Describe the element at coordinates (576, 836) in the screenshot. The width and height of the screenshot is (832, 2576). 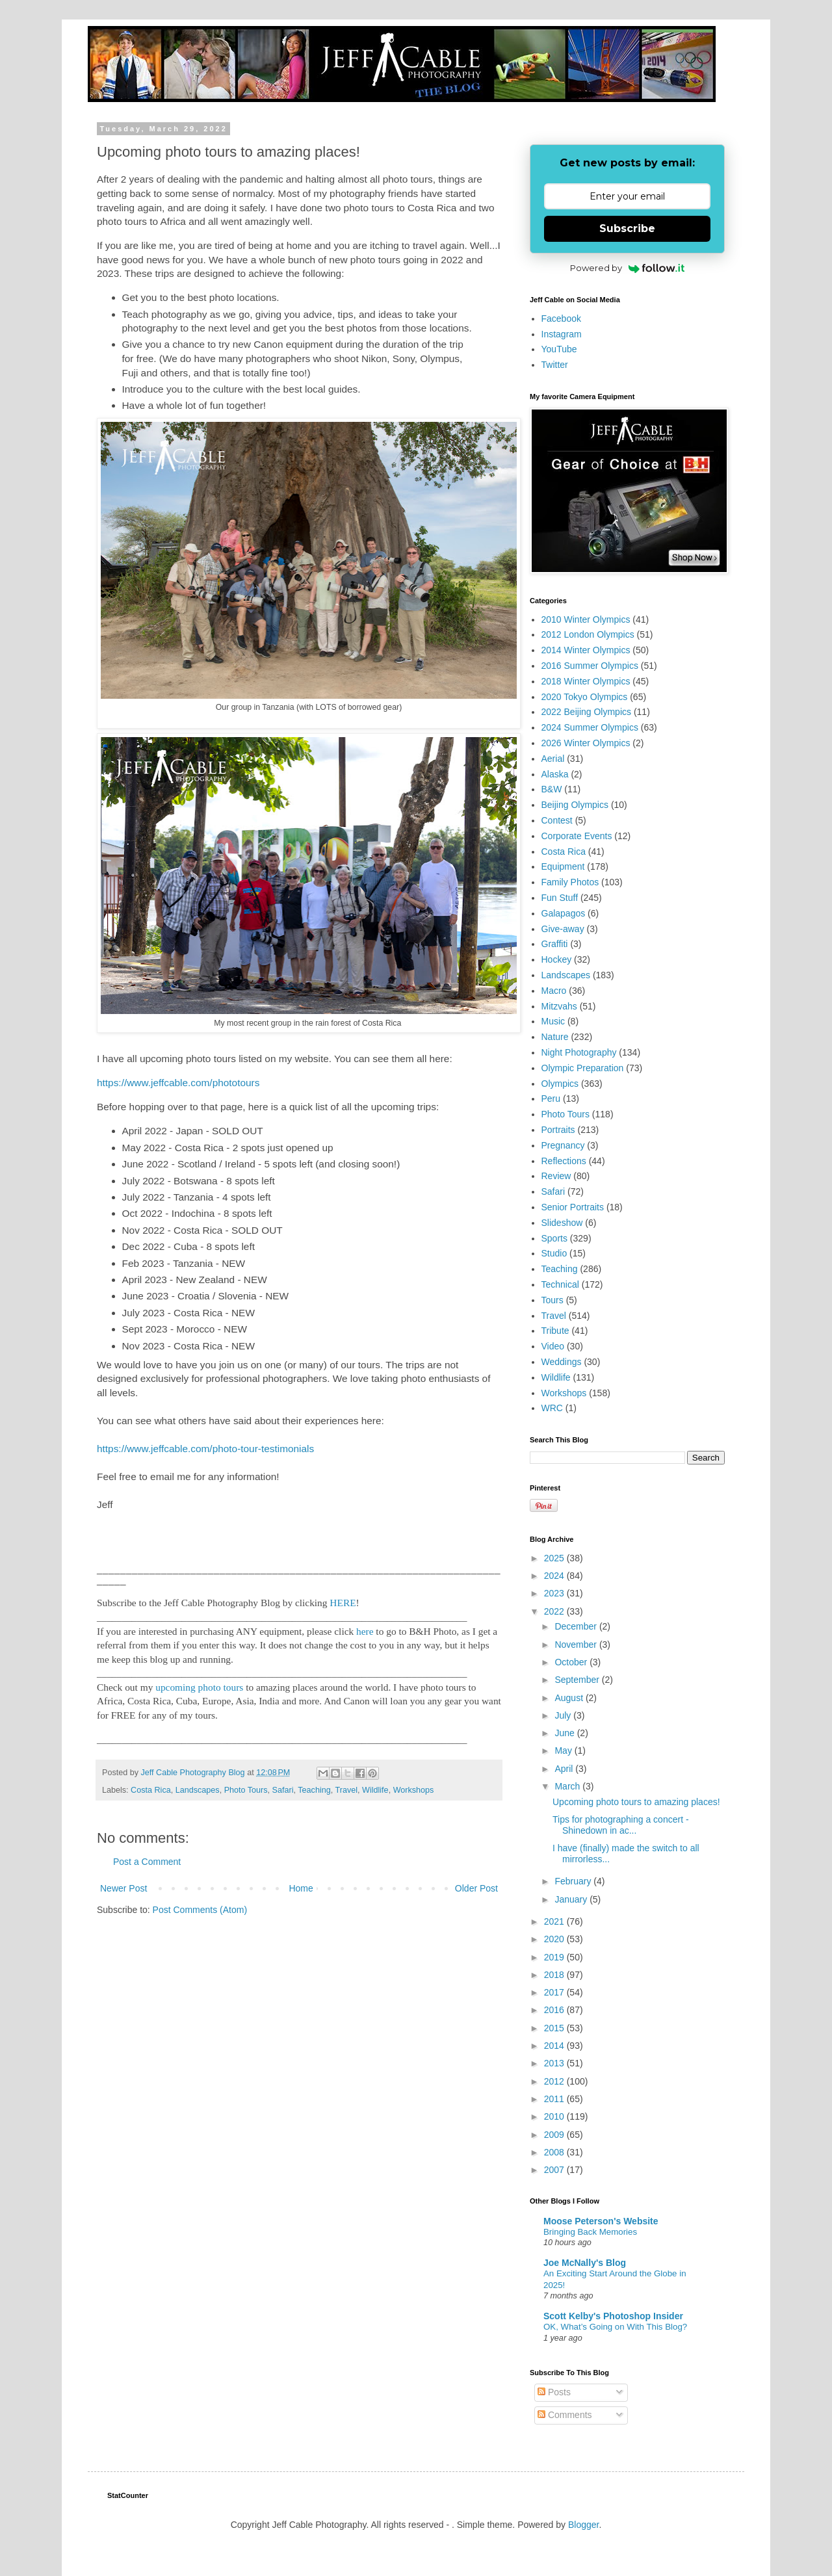
I see `Corporate Events` at that location.